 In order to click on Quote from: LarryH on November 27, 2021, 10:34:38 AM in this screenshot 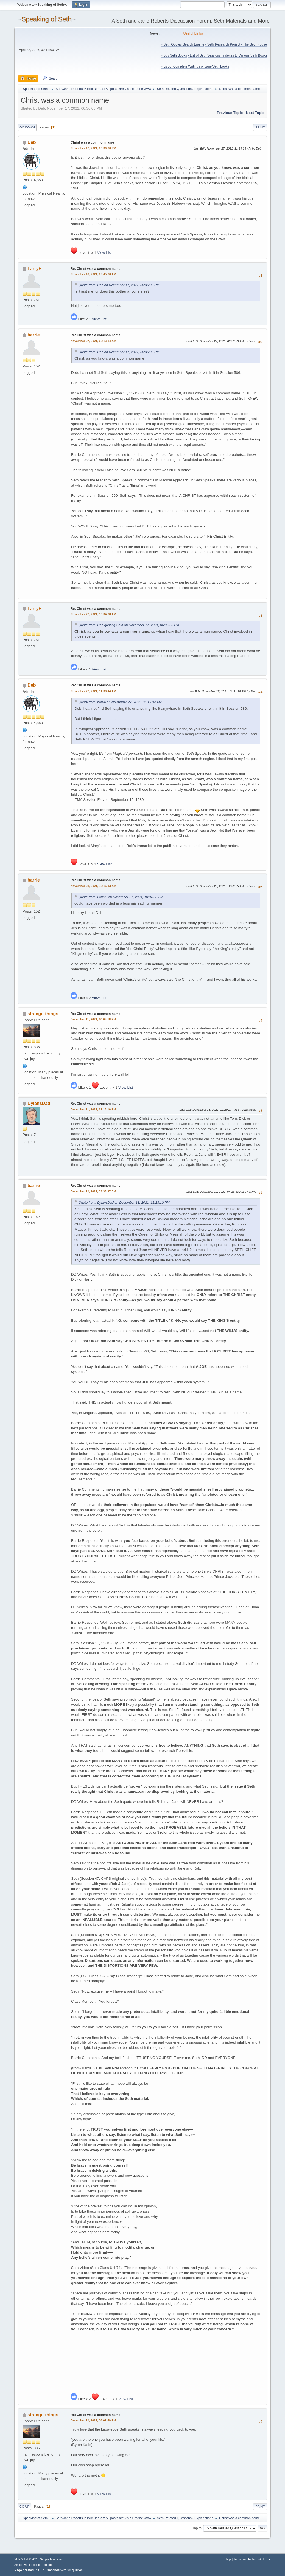, I will do `click(121, 897)`.